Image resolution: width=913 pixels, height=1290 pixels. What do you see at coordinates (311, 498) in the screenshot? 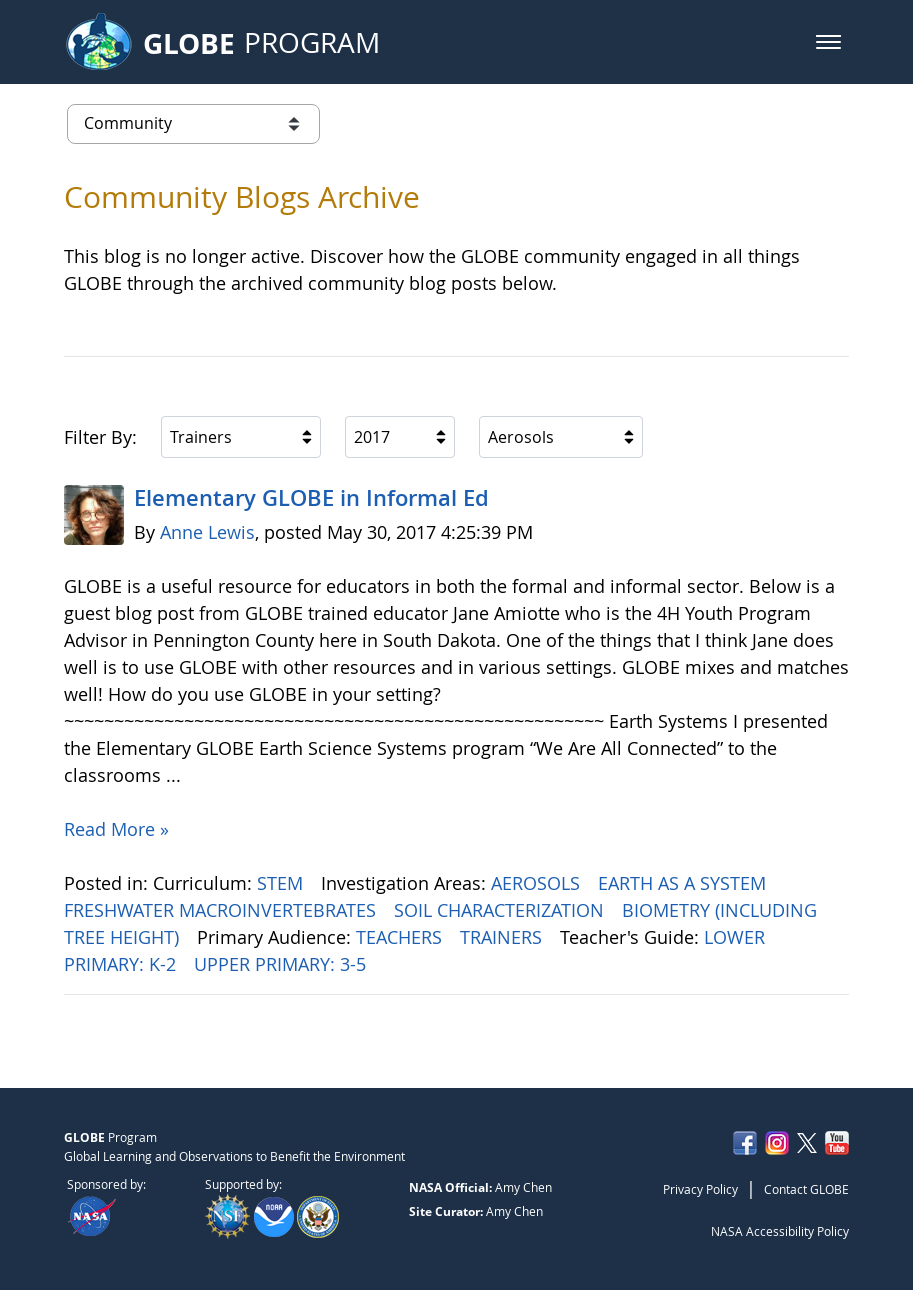
I see `Elementary GLOBE in Informal Ed` at bounding box center [311, 498].